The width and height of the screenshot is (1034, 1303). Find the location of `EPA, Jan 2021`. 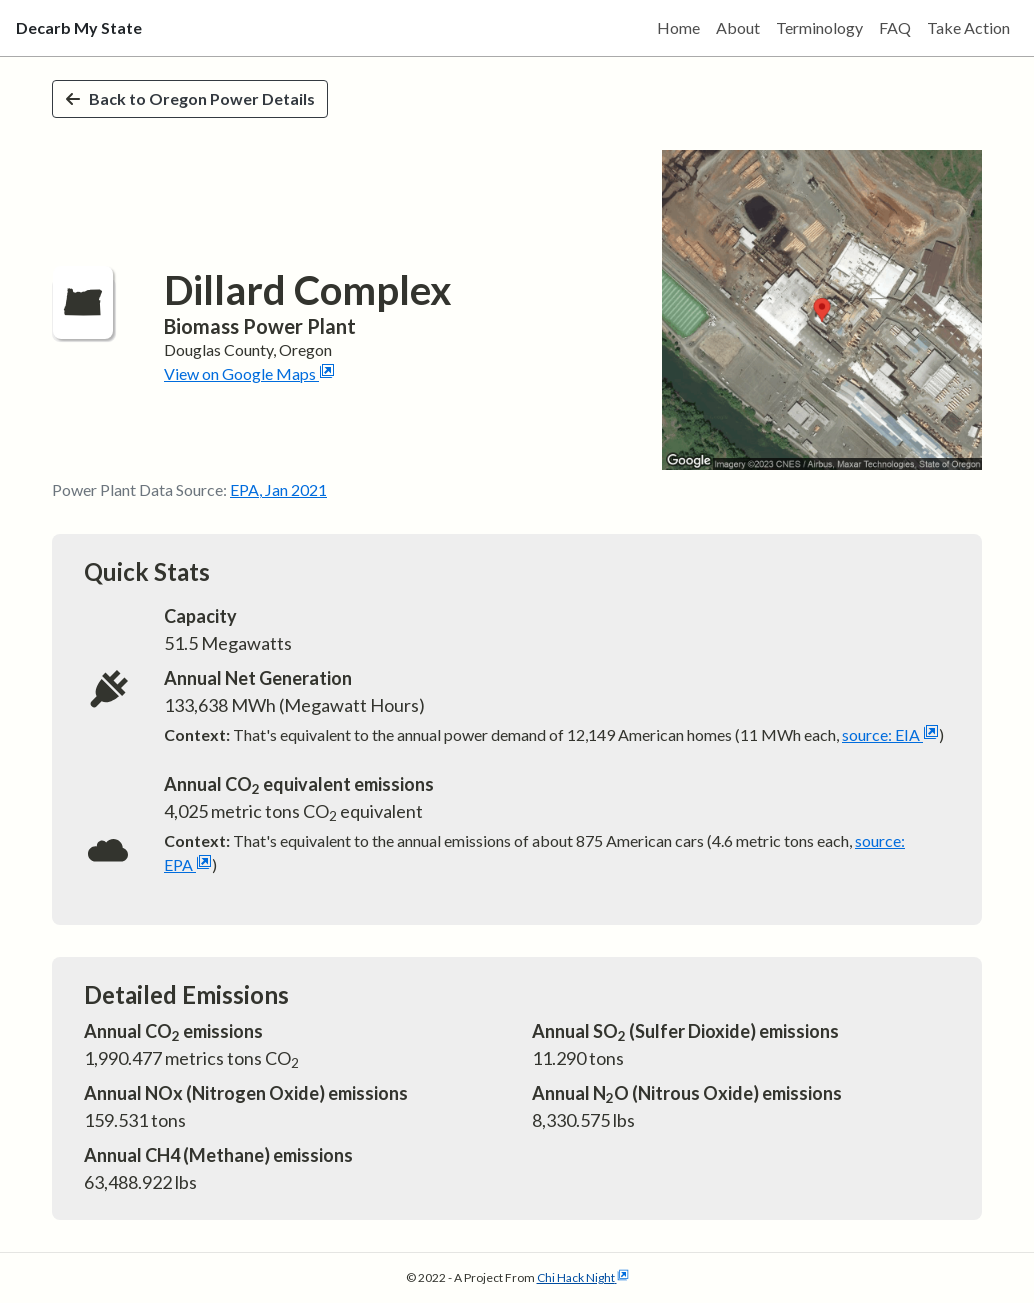

EPA, Jan 2021 is located at coordinates (278, 489).